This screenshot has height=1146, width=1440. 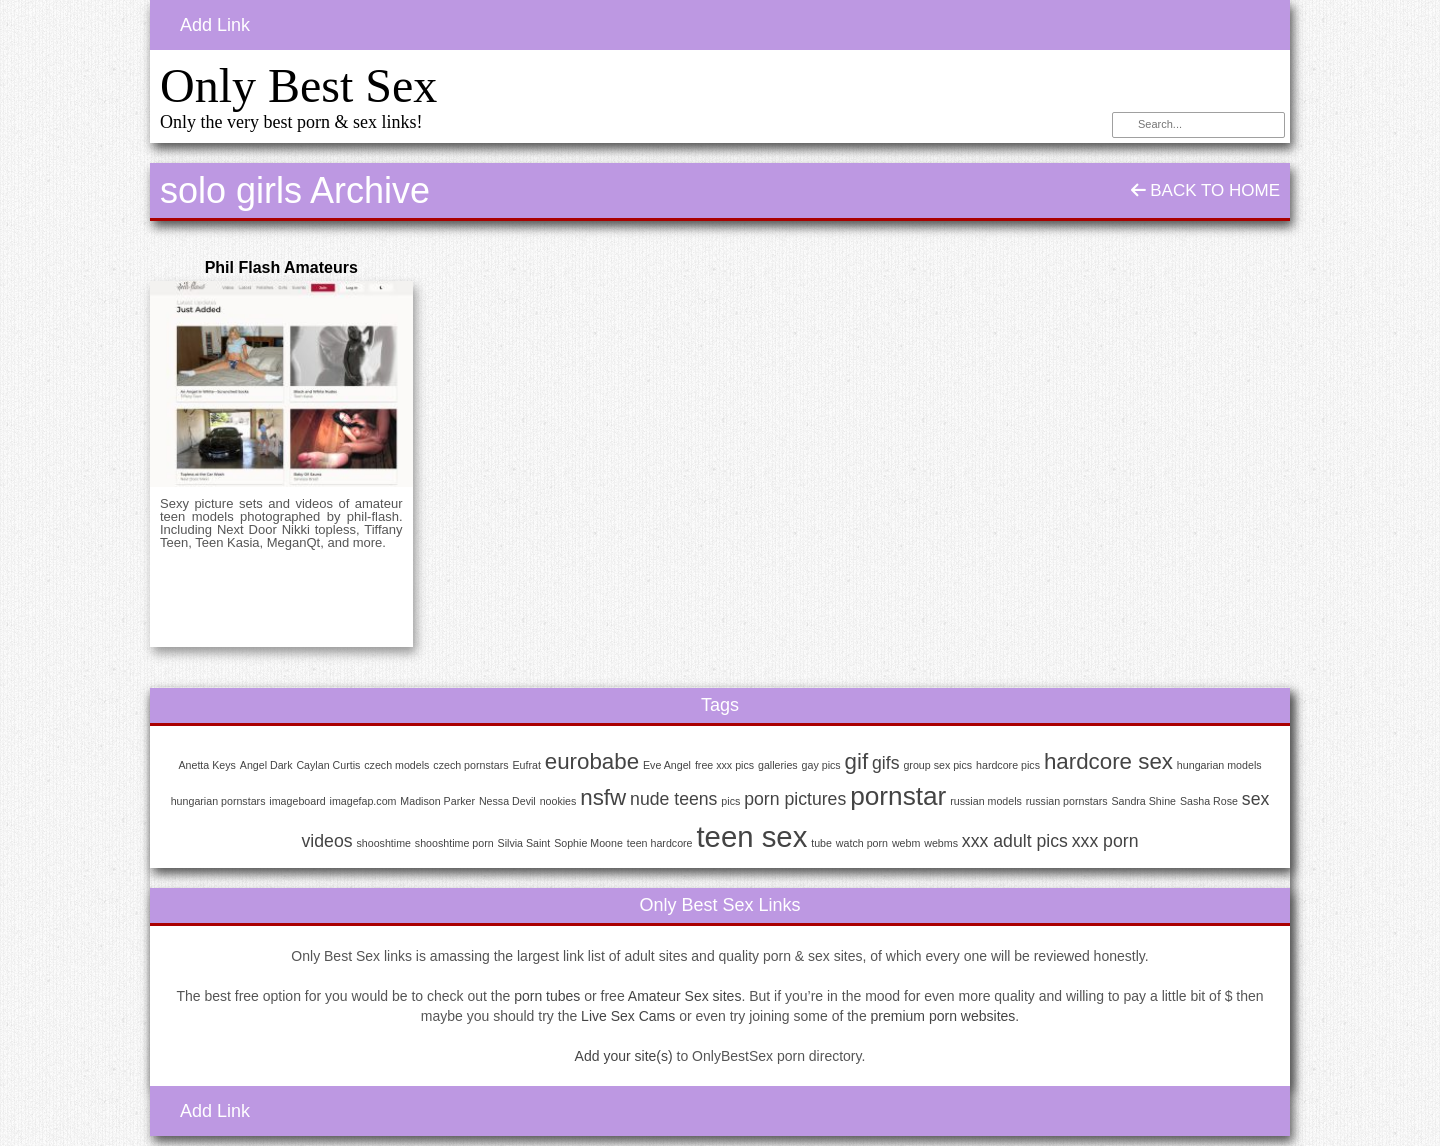 What do you see at coordinates (857, 761) in the screenshot?
I see `gif [gif (3 items)]` at bounding box center [857, 761].